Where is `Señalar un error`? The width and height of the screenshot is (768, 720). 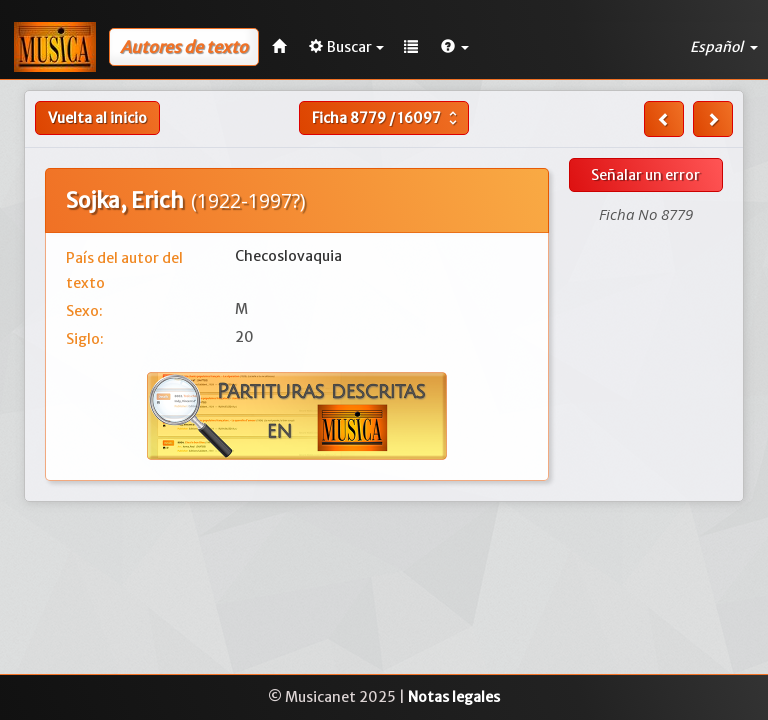
Señalar un error is located at coordinates (645, 175).